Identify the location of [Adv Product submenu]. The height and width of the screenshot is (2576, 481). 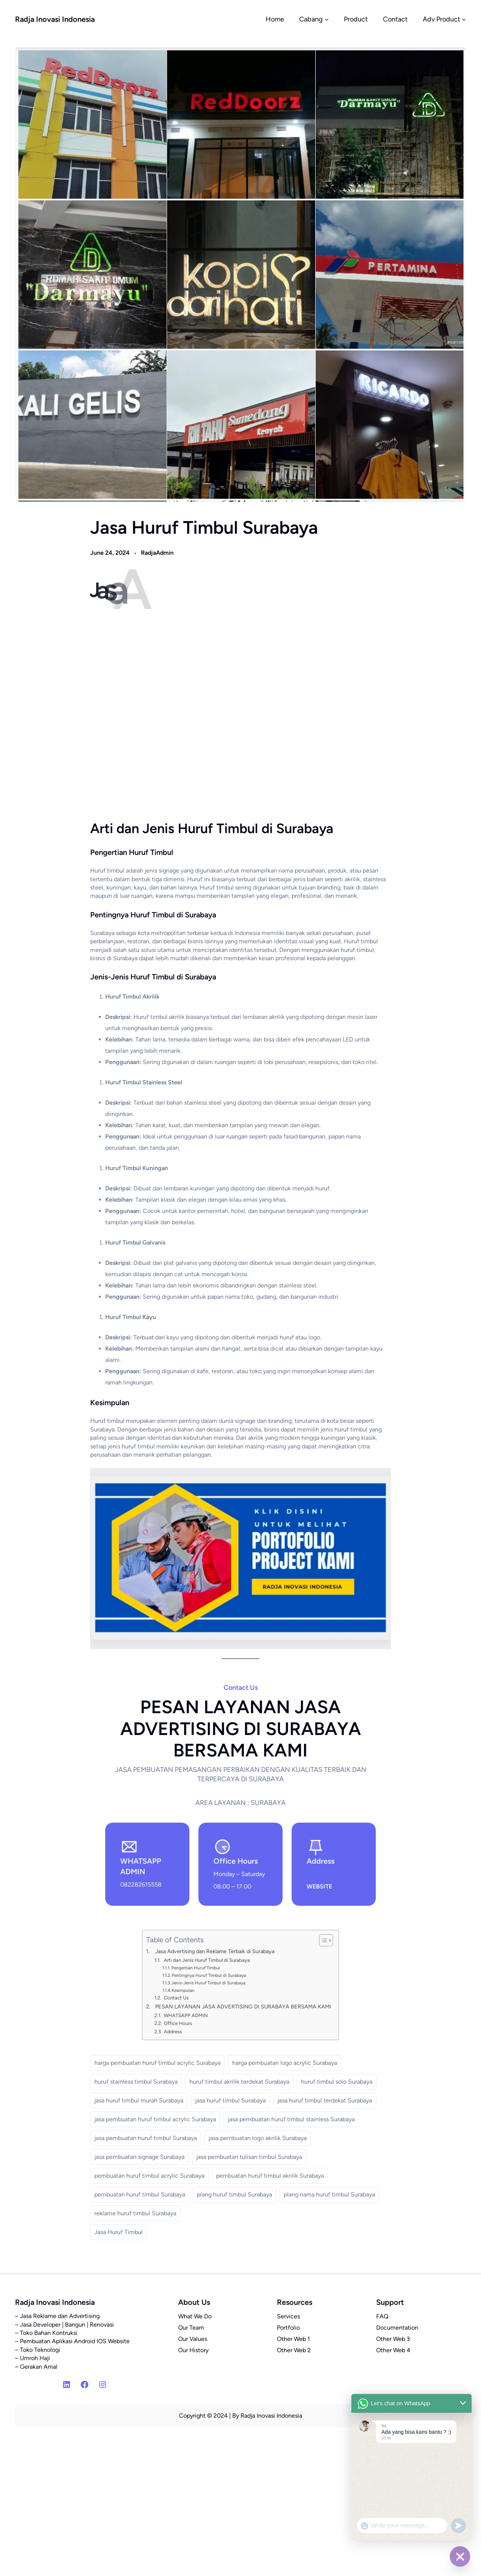
(464, 19).